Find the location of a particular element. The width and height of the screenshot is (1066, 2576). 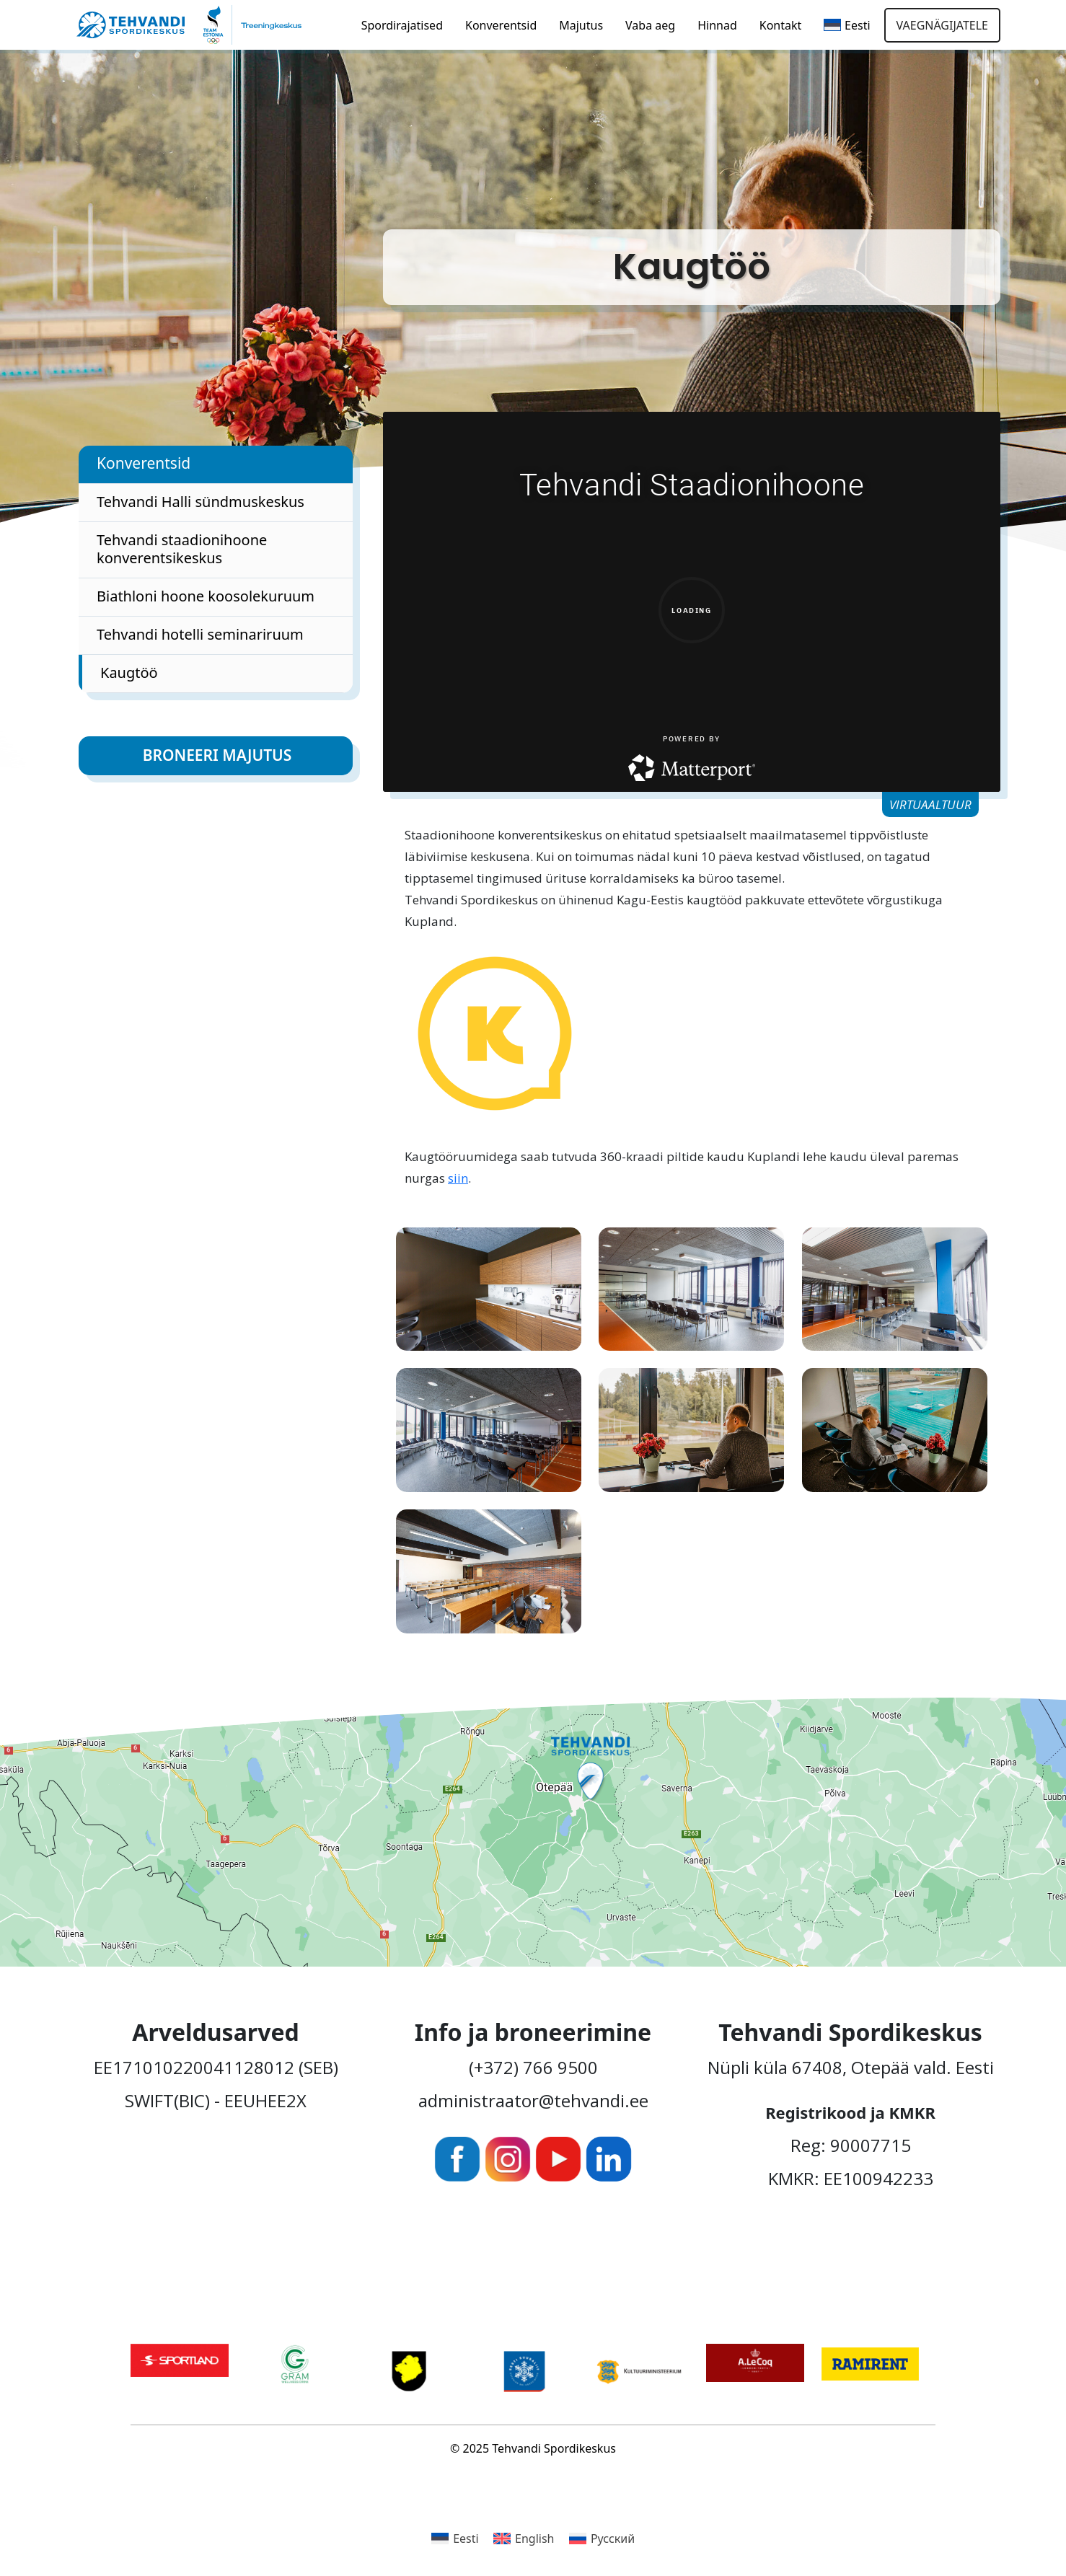

Tehvandi staadionihoone konverentsikeskus is located at coordinates (182, 549).